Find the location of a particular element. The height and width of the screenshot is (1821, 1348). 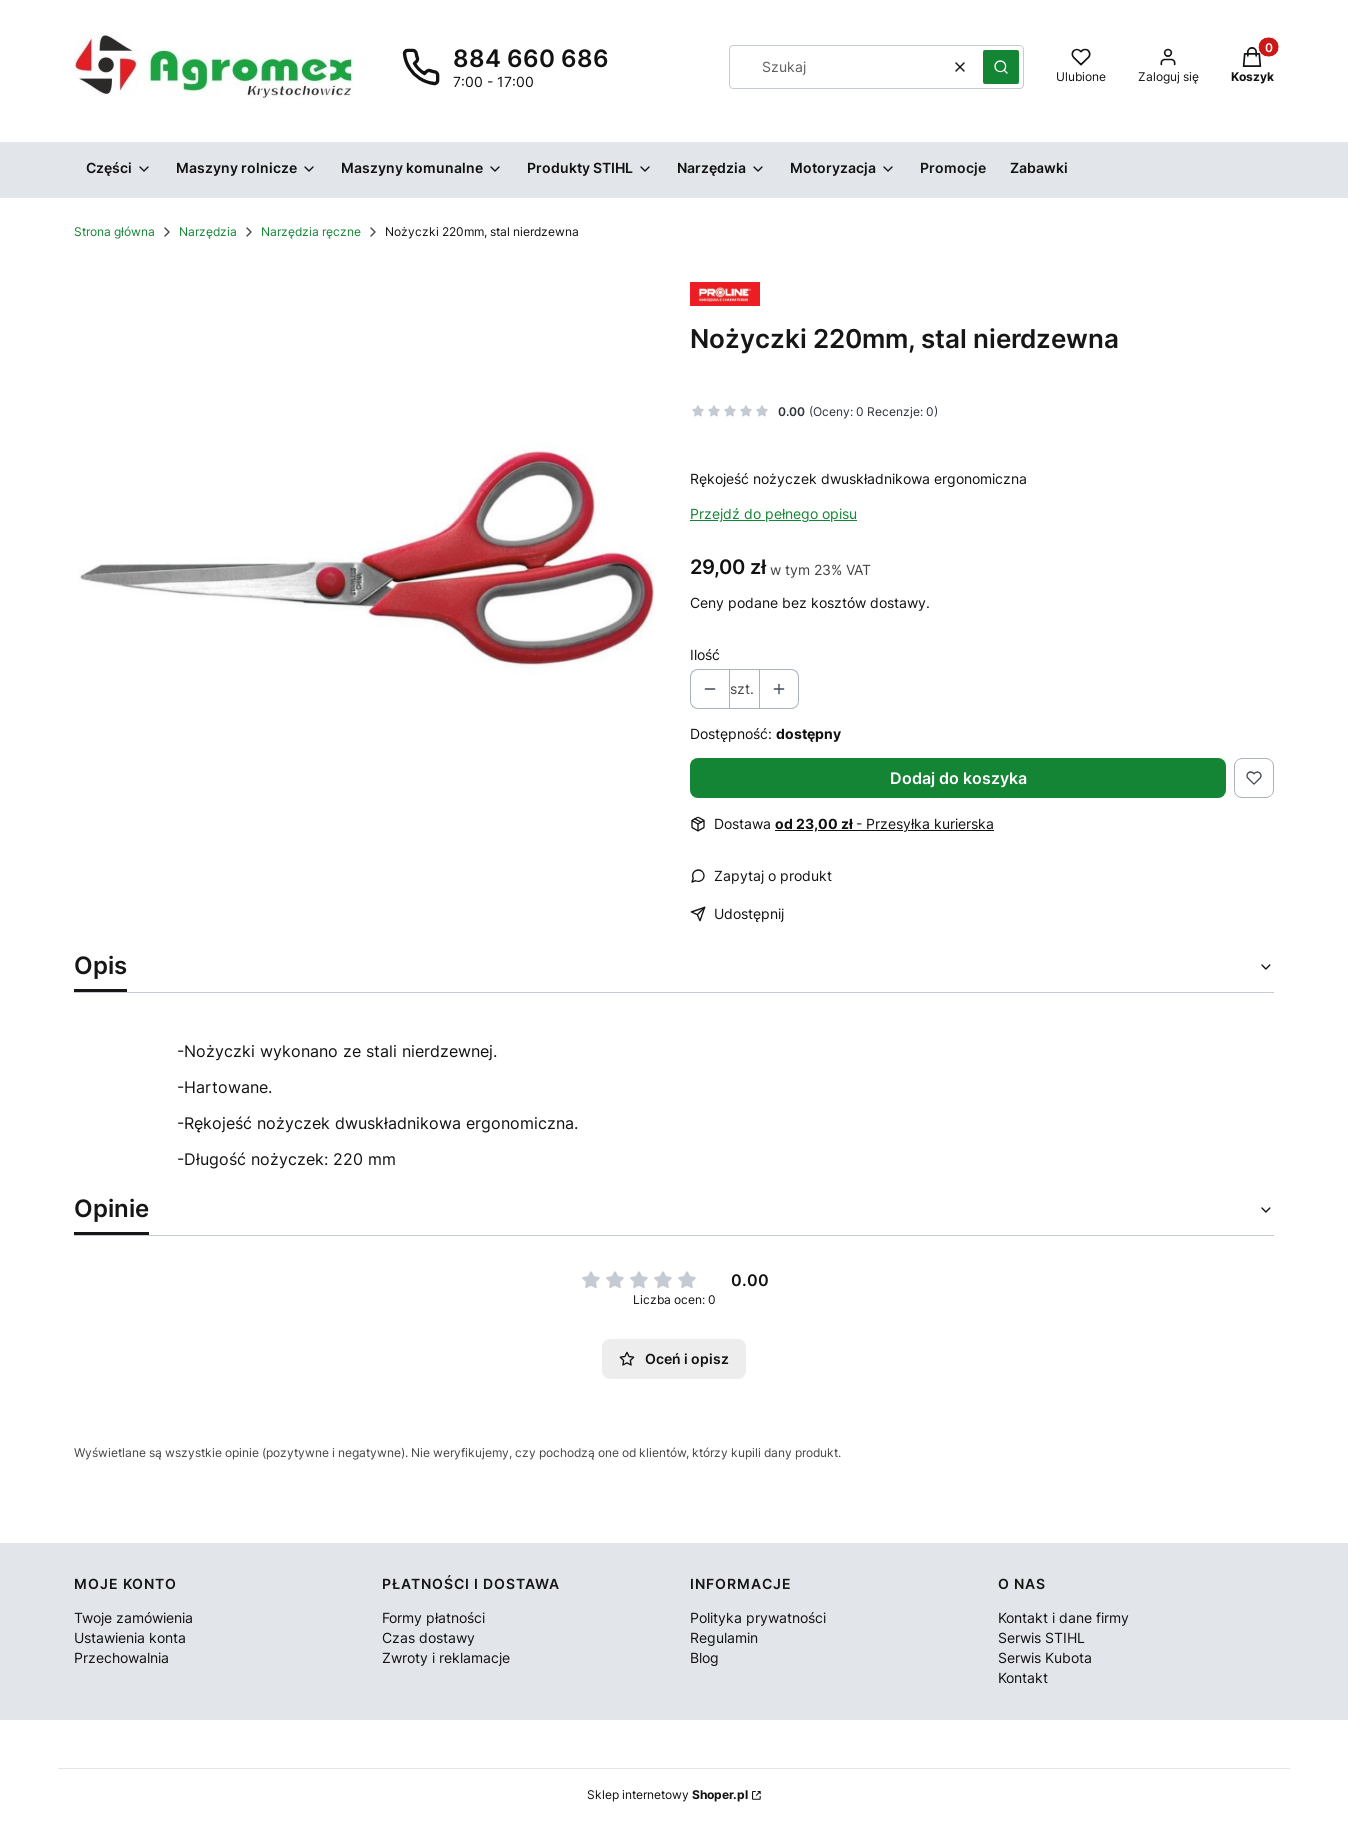

[Nożyczki Naciśnij Enter lub spację, aby otworzyć wybrane zdjęcie w widoku pełnoekranowym.] is located at coordinates (366, 558).